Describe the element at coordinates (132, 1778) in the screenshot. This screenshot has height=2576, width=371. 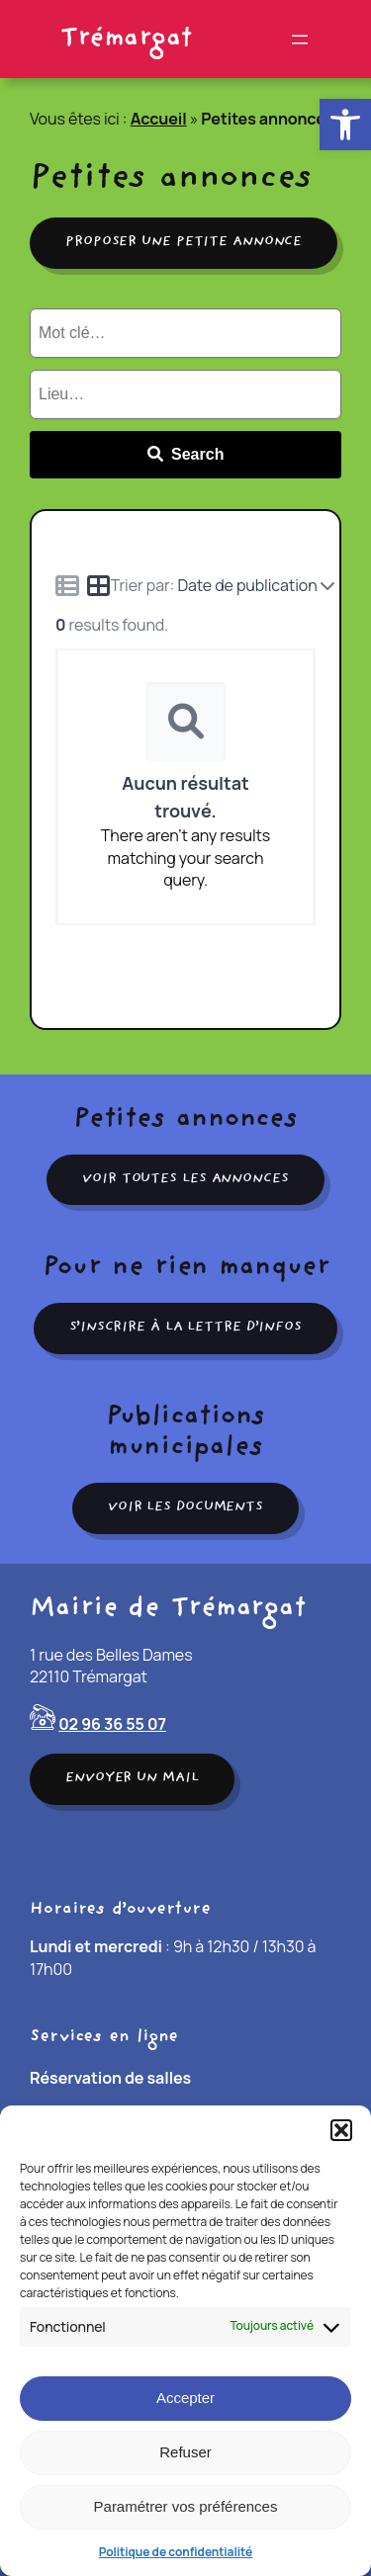
I see `Envoyer un mail` at that location.